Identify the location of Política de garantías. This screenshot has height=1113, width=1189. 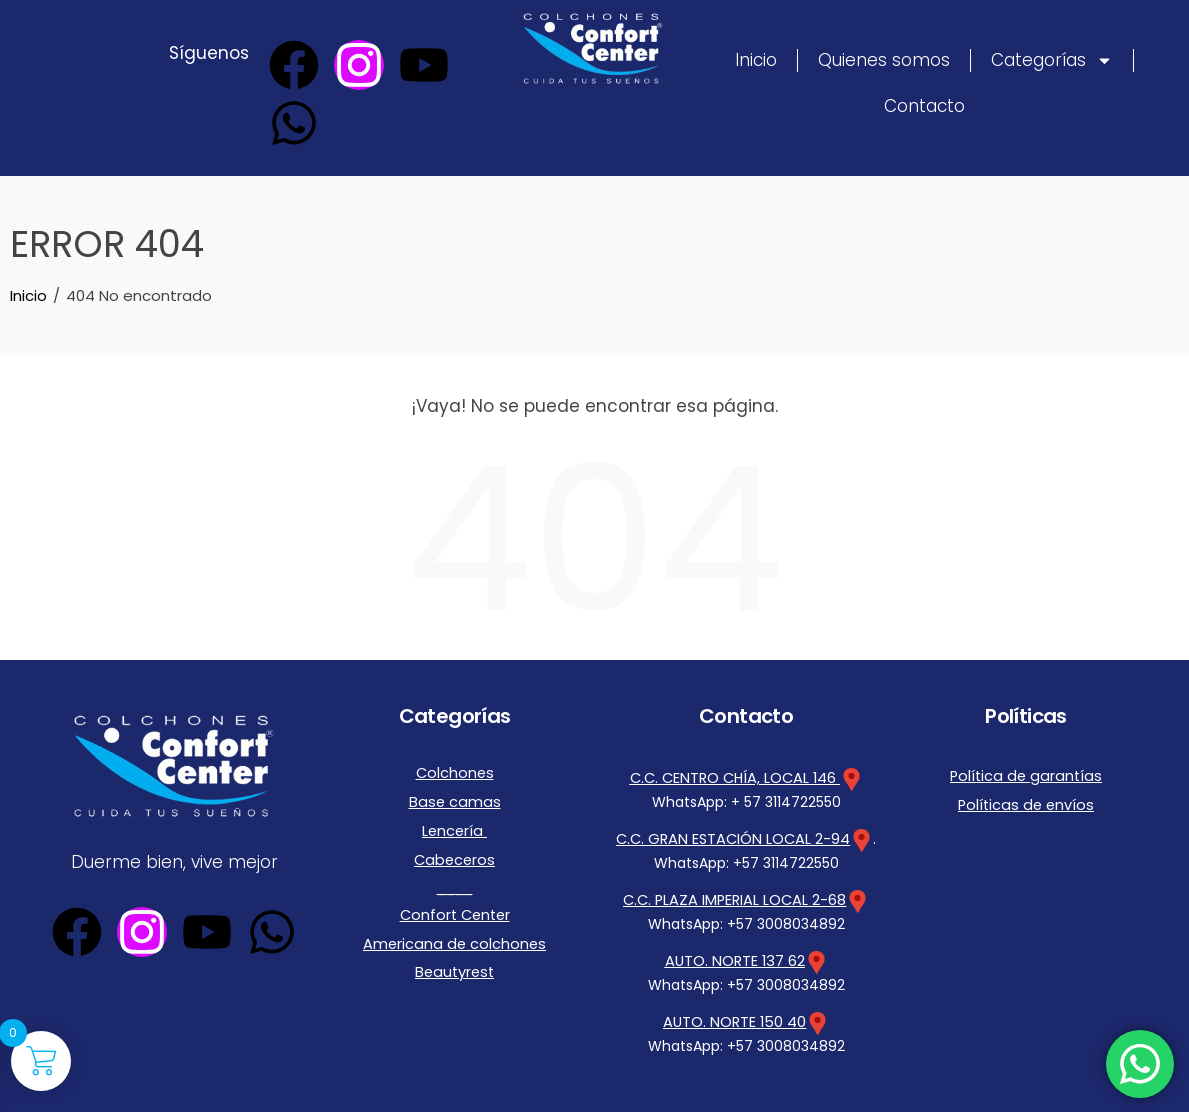
(1026, 775).